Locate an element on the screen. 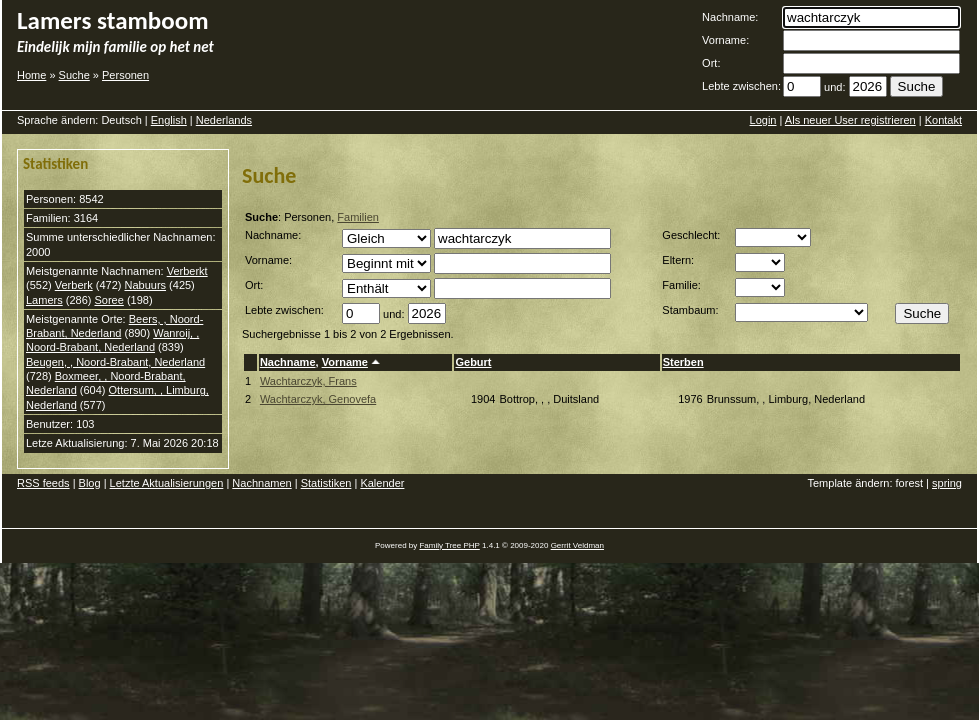 Image resolution: width=979 pixels, height=720 pixels. Login is located at coordinates (763, 120).